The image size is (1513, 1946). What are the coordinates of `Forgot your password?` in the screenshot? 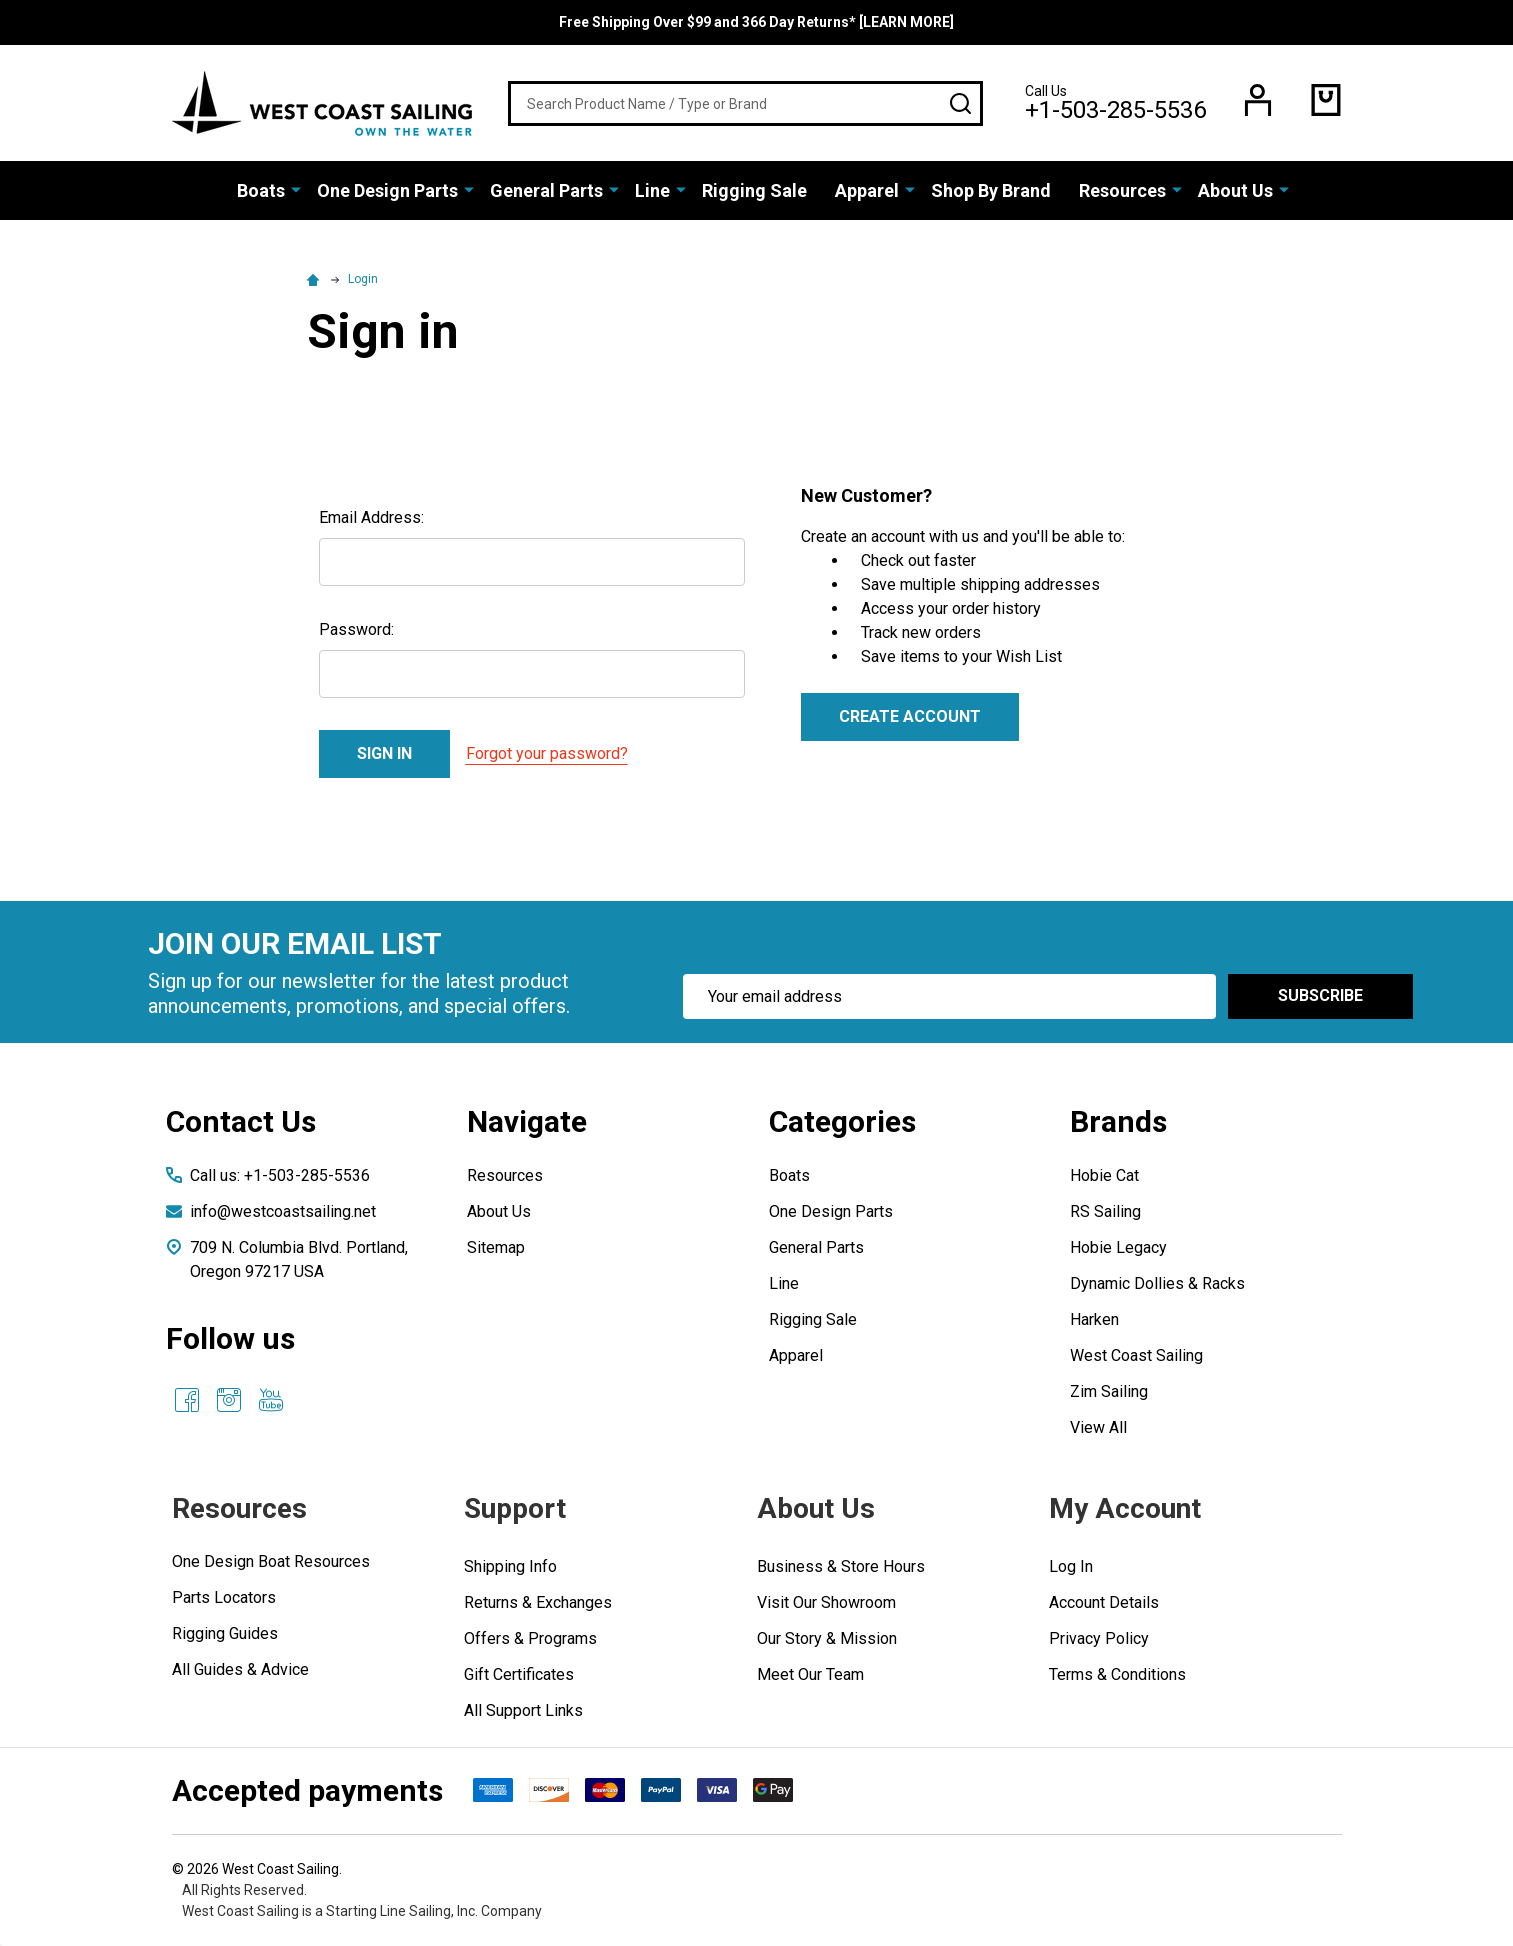 It's located at (547, 753).